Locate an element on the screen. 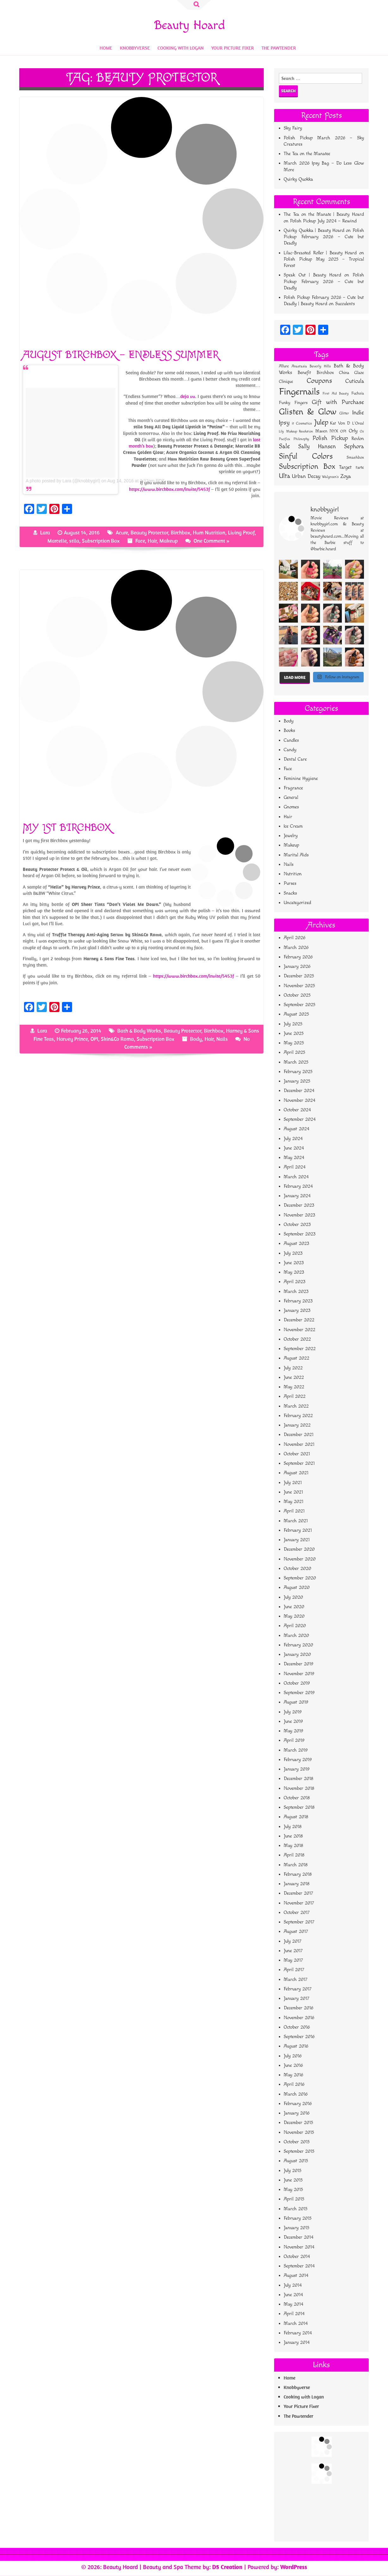 Image resolution: width=388 pixels, height=2576 pixels. Ice Cream is located at coordinates (293, 826).